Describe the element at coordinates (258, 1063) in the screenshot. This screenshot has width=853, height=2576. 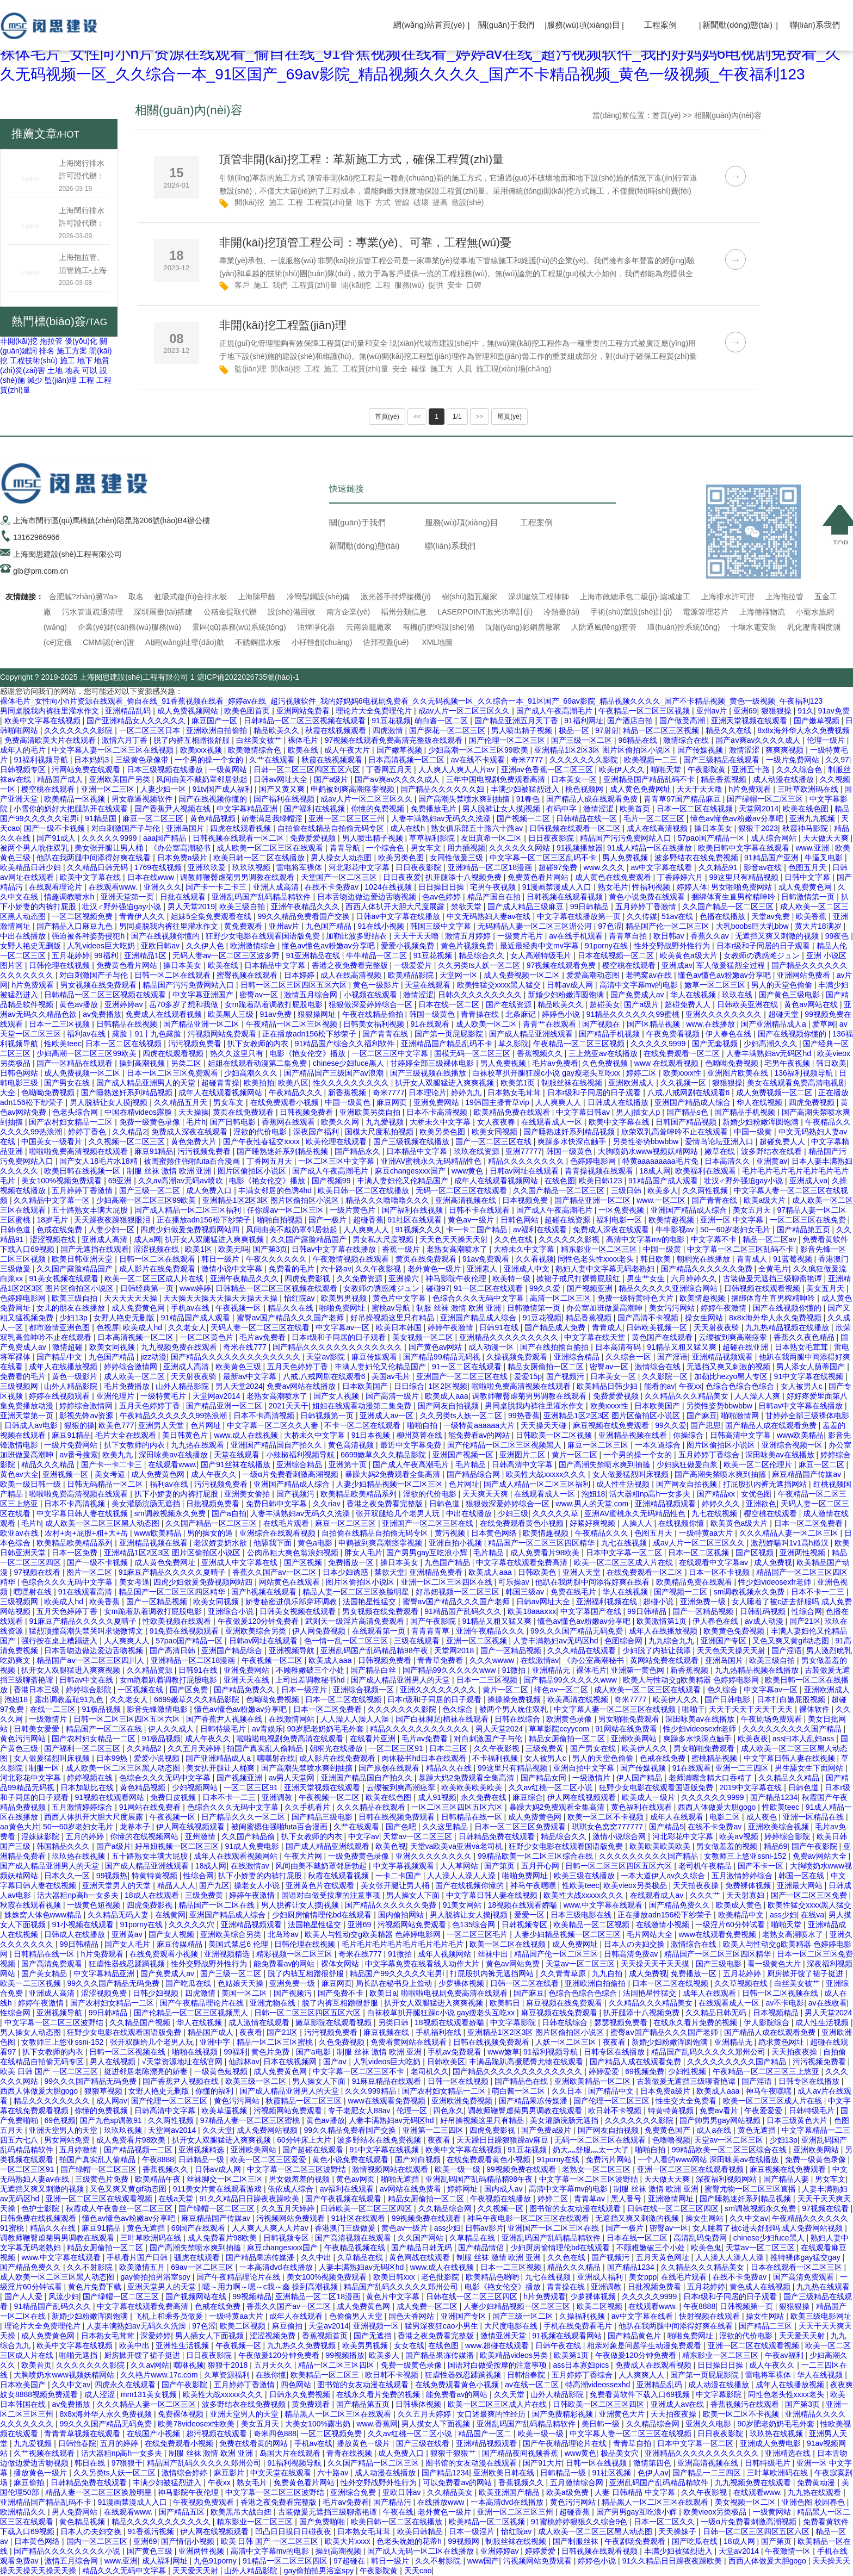
I see `姐姐在线观看动漫第二集免费` at that location.